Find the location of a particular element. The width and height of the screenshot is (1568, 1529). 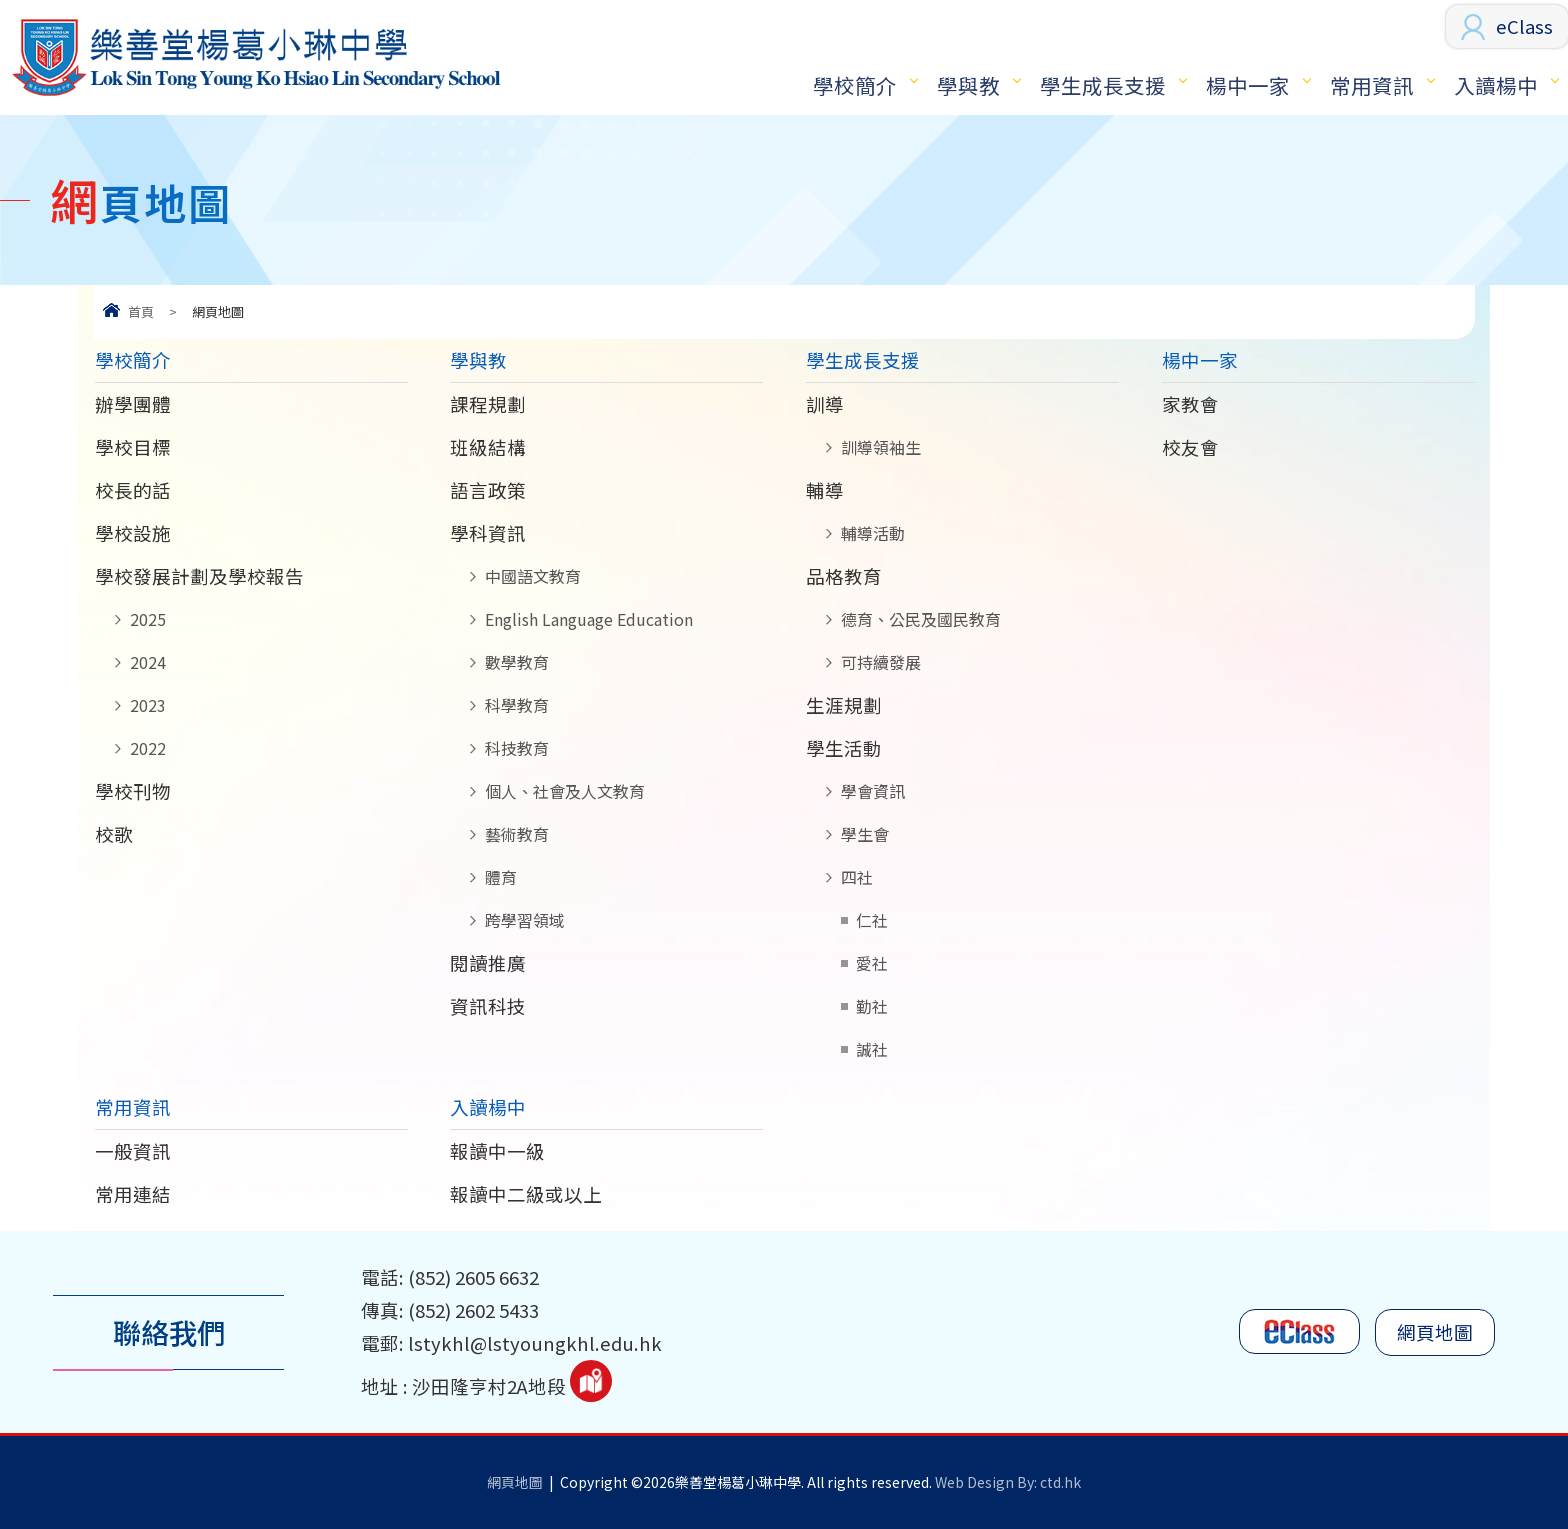

2024 is located at coordinates (148, 662).